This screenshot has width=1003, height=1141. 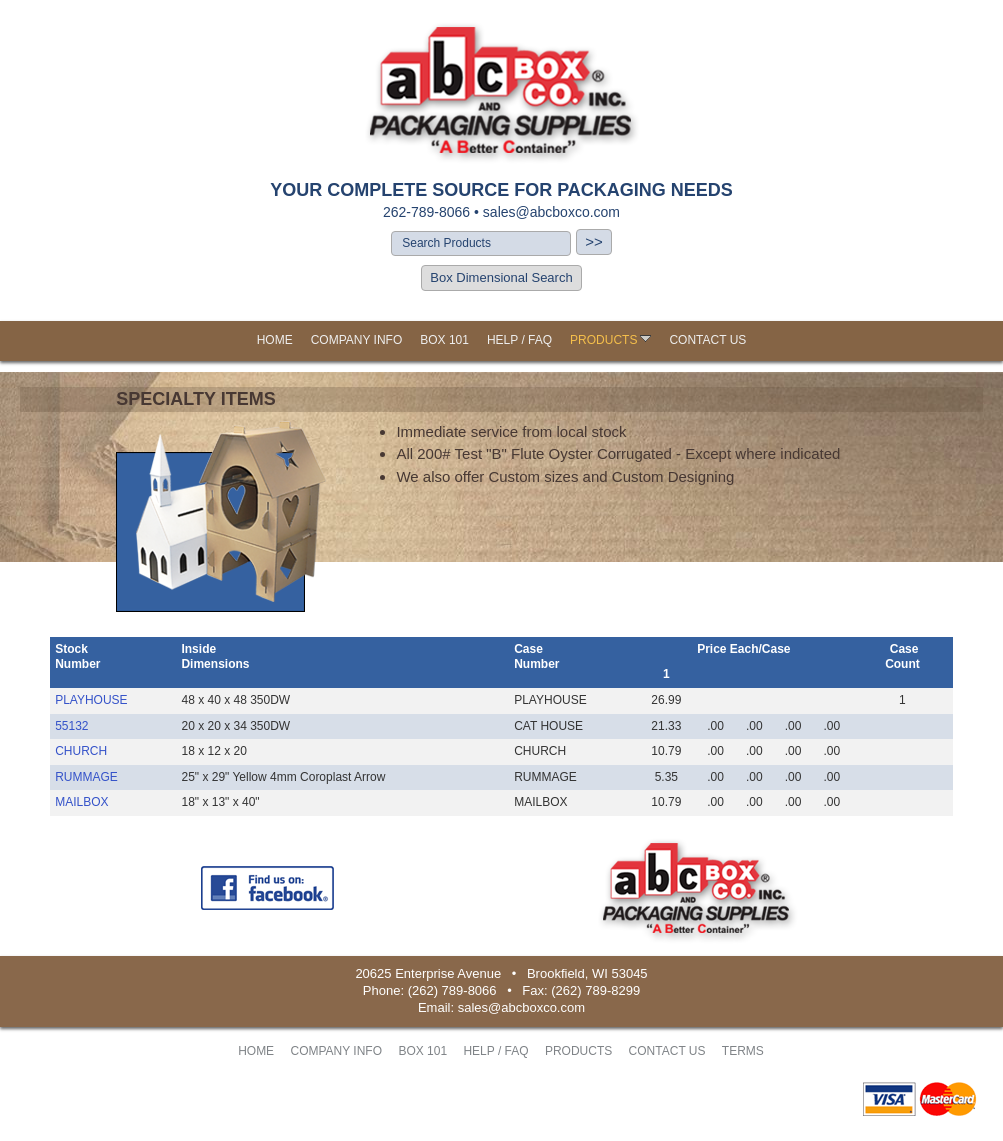 I want to click on COMPANY INFO, so click(x=357, y=340).